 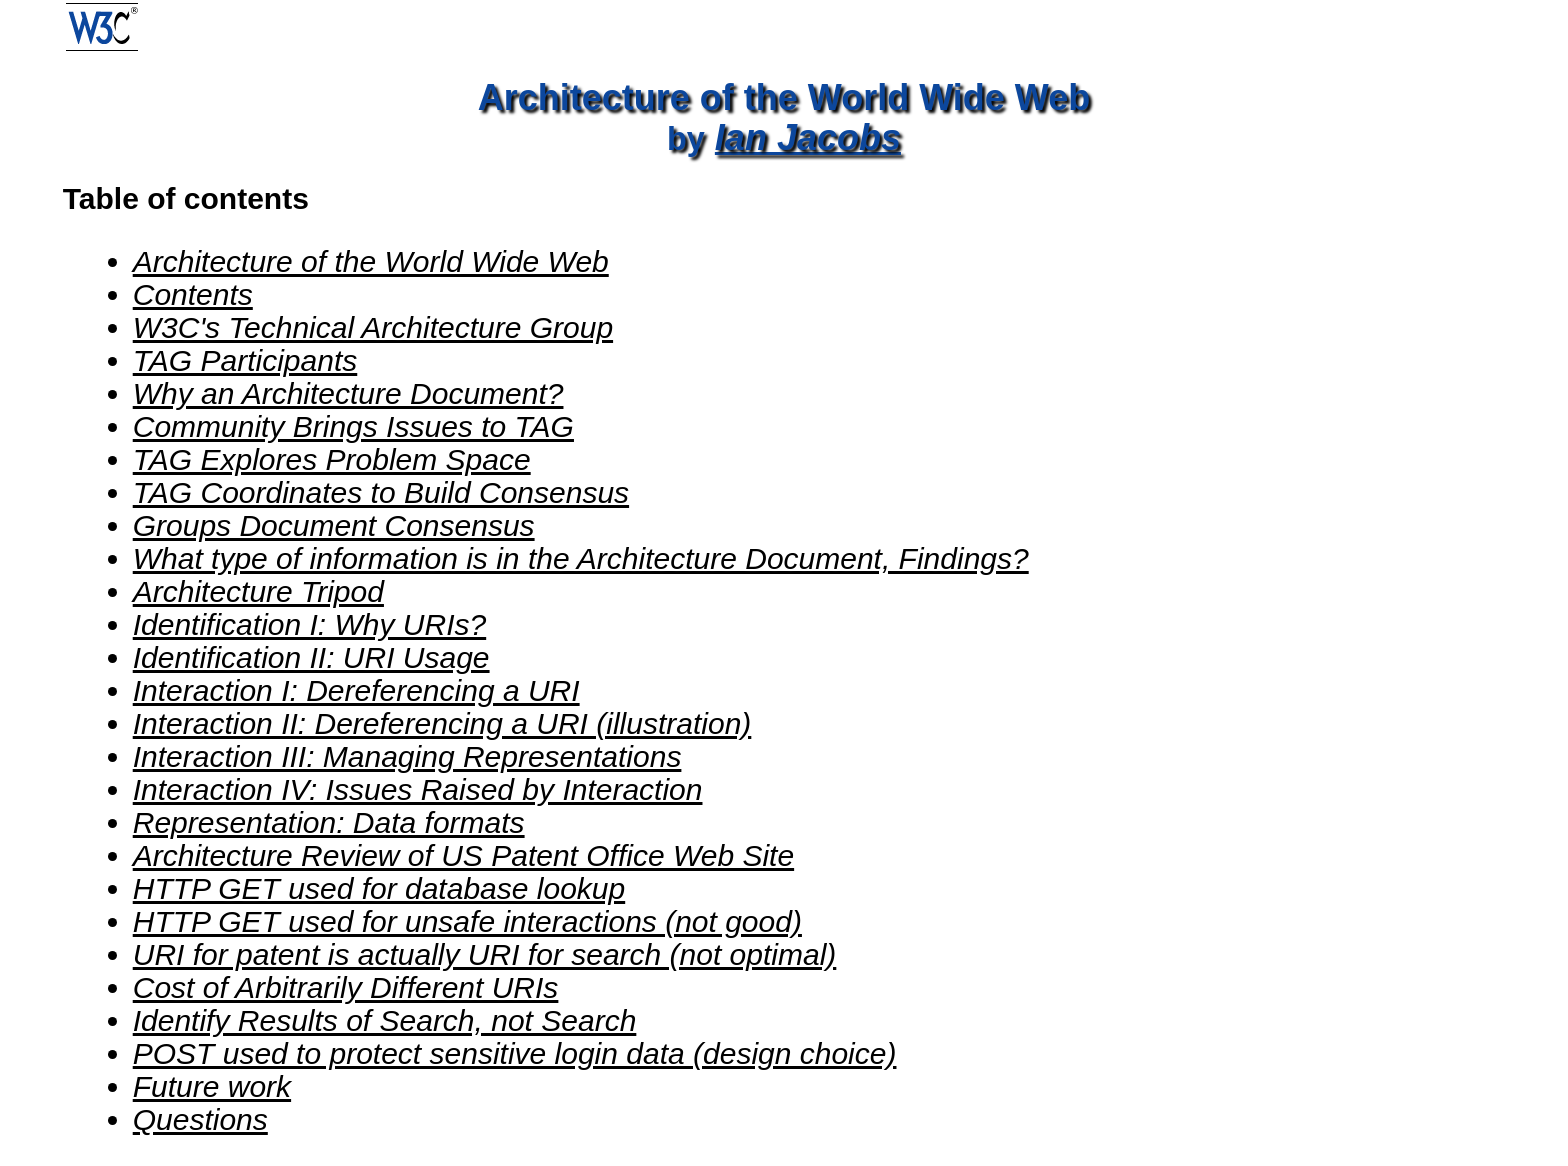 What do you see at coordinates (385, 1020) in the screenshot?
I see `Identify Results of Search, not Search` at bounding box center [385, 1020].